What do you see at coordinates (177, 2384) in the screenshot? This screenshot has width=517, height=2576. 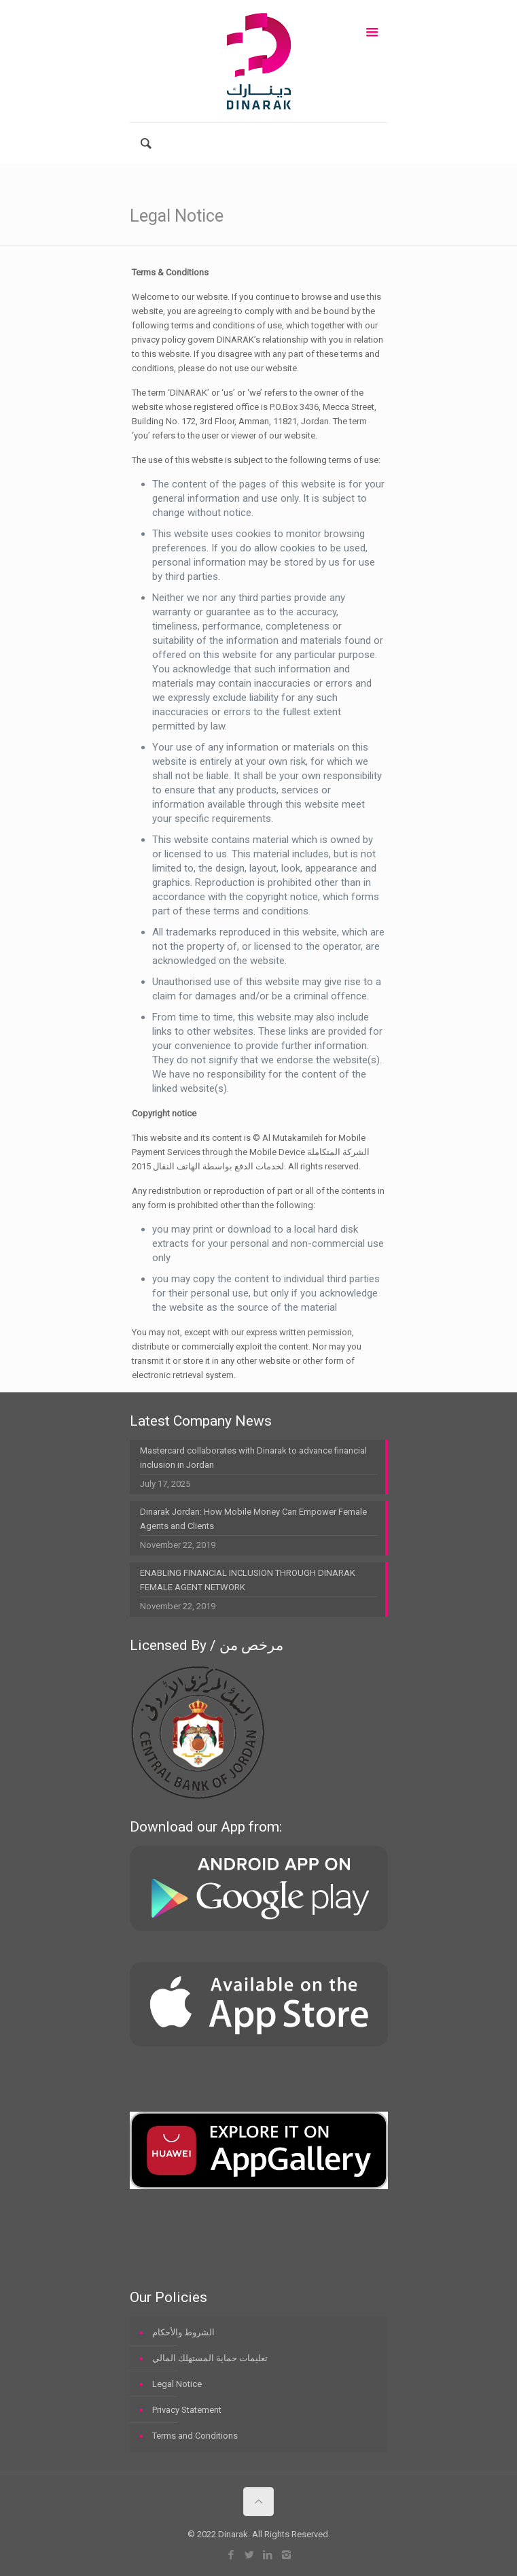 I see `Legal Notice` at bounding box center [177, 2384].